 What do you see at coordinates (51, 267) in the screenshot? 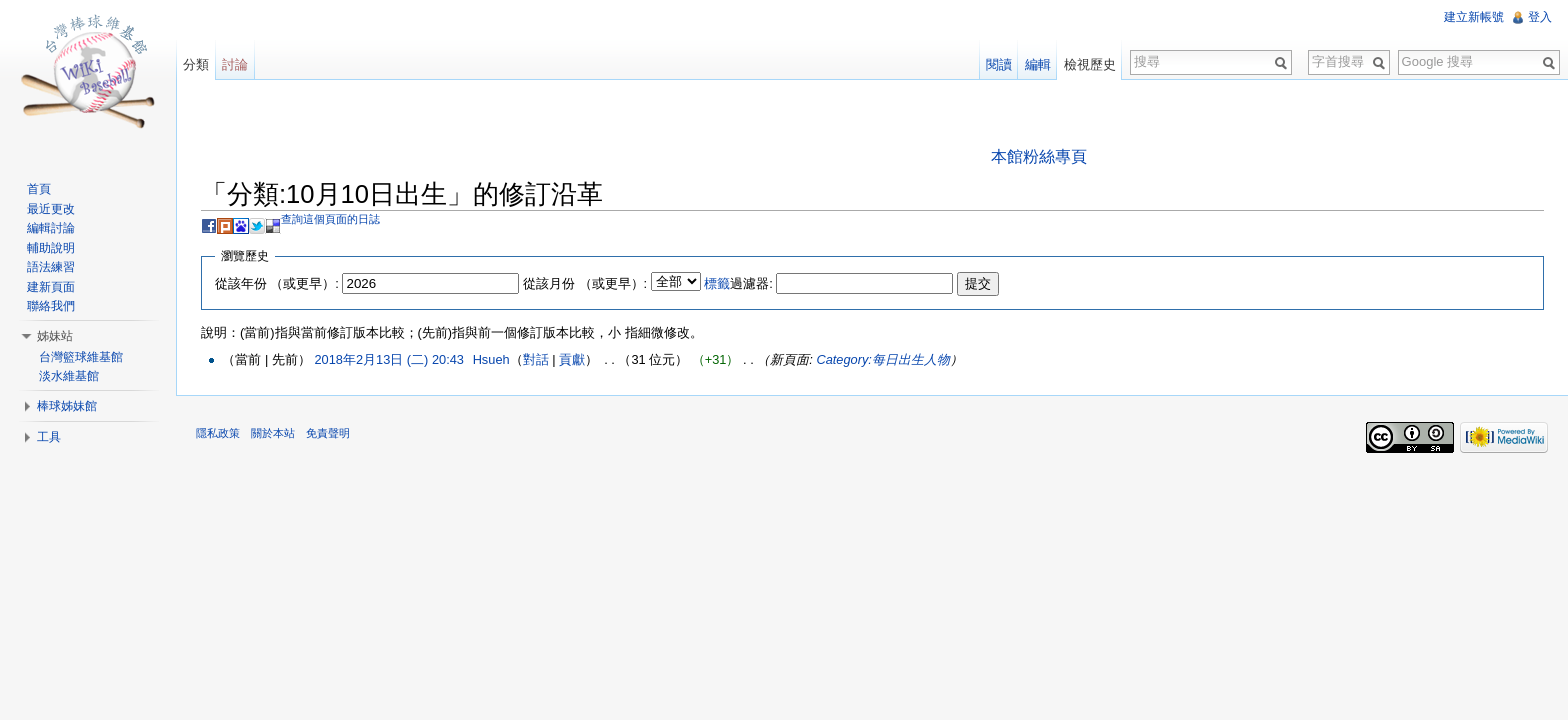
I see `語法練習` at bounding box center [51, 267].